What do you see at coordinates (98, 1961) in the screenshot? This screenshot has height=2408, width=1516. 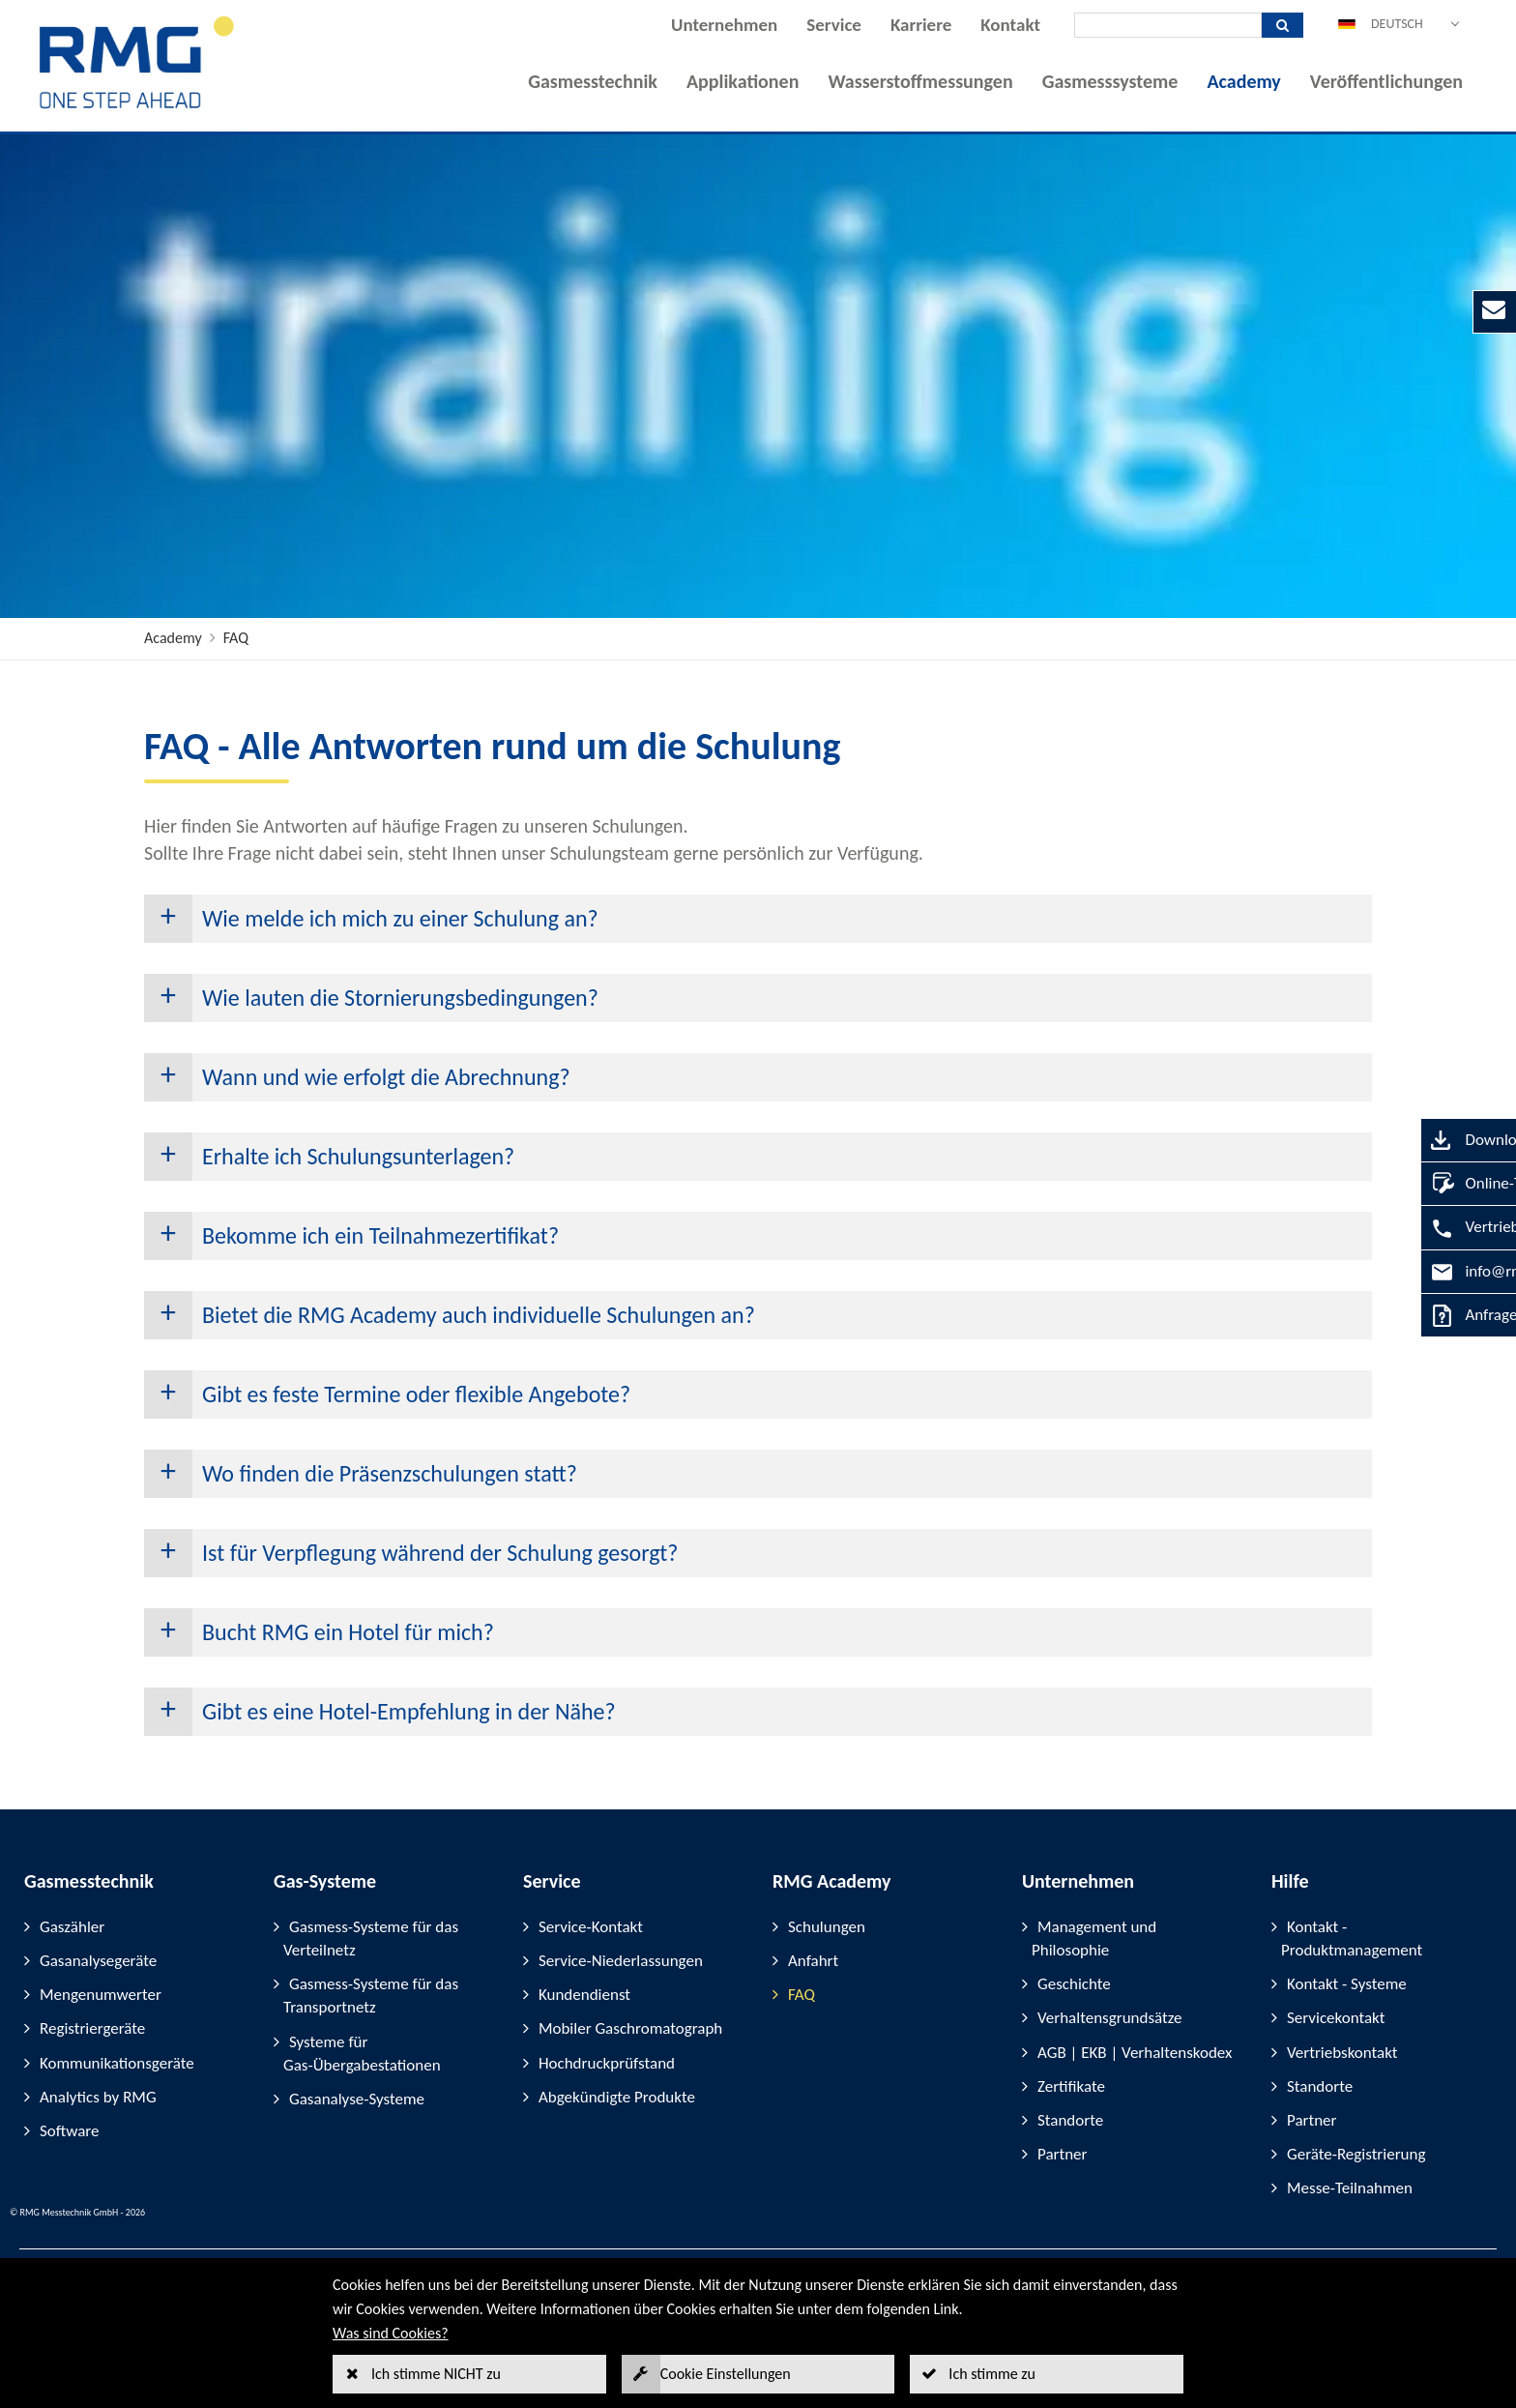 I see `Gasanalysegeräte` at bounding box center [98, 1961].